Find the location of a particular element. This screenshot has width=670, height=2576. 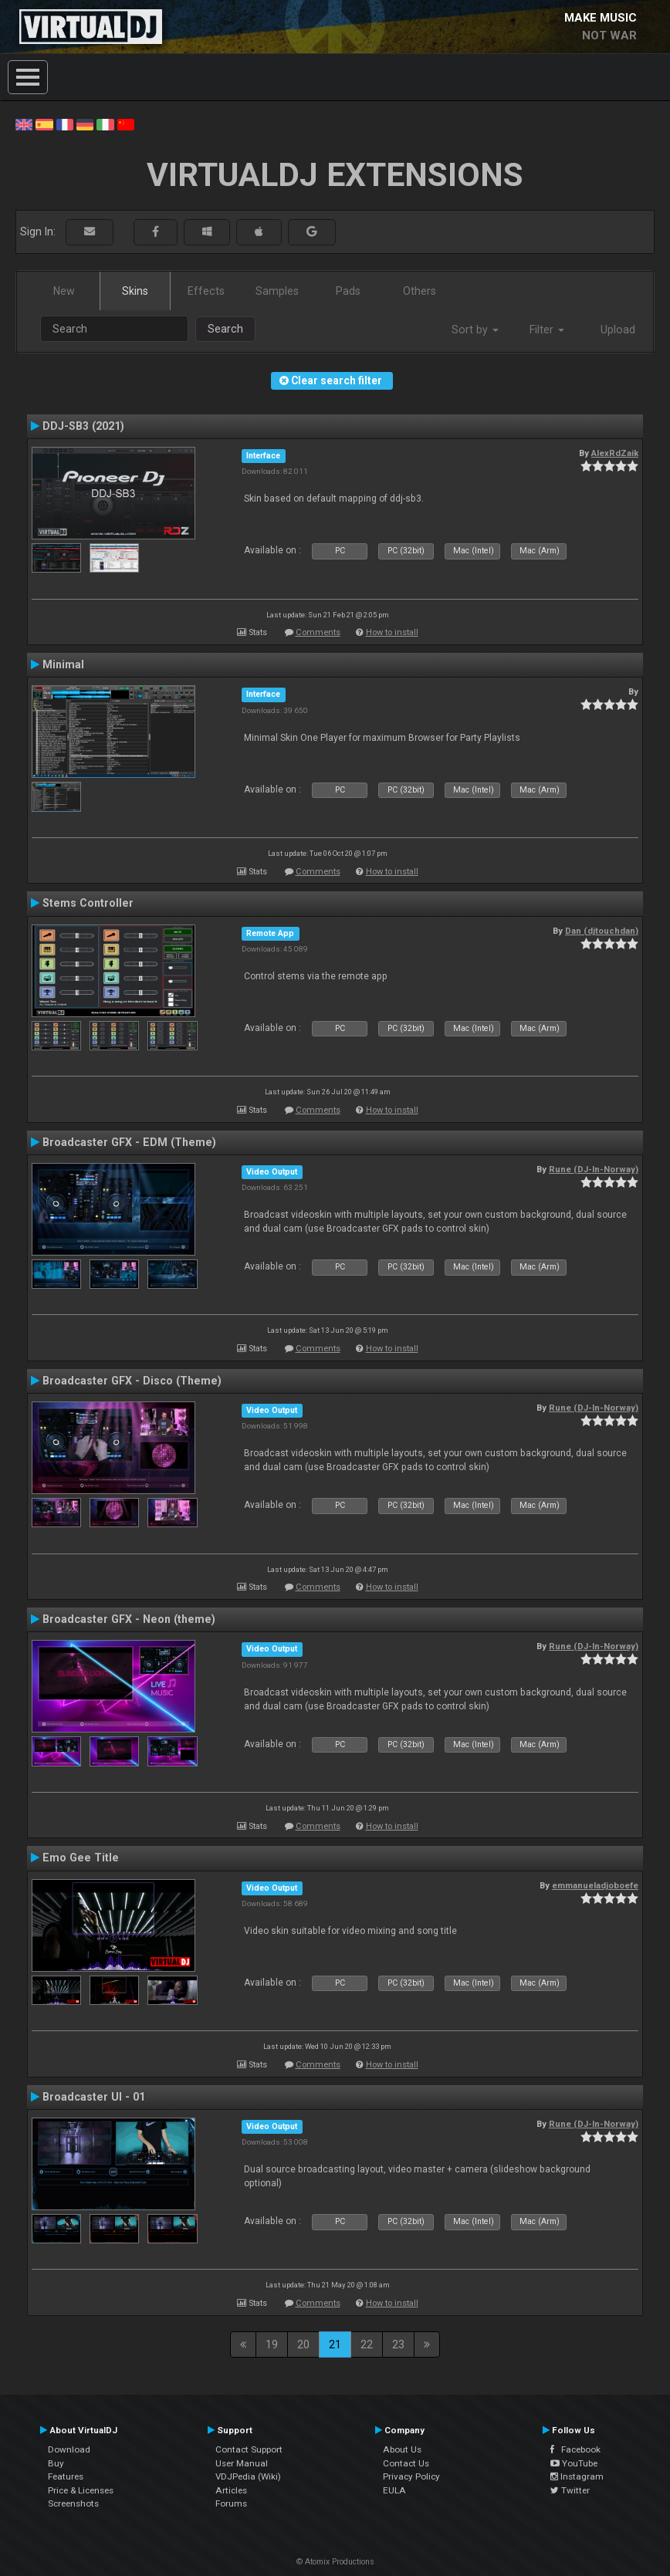

Broadcaster GFX - Disco (Theme) is located at coordinates (132, 1380).